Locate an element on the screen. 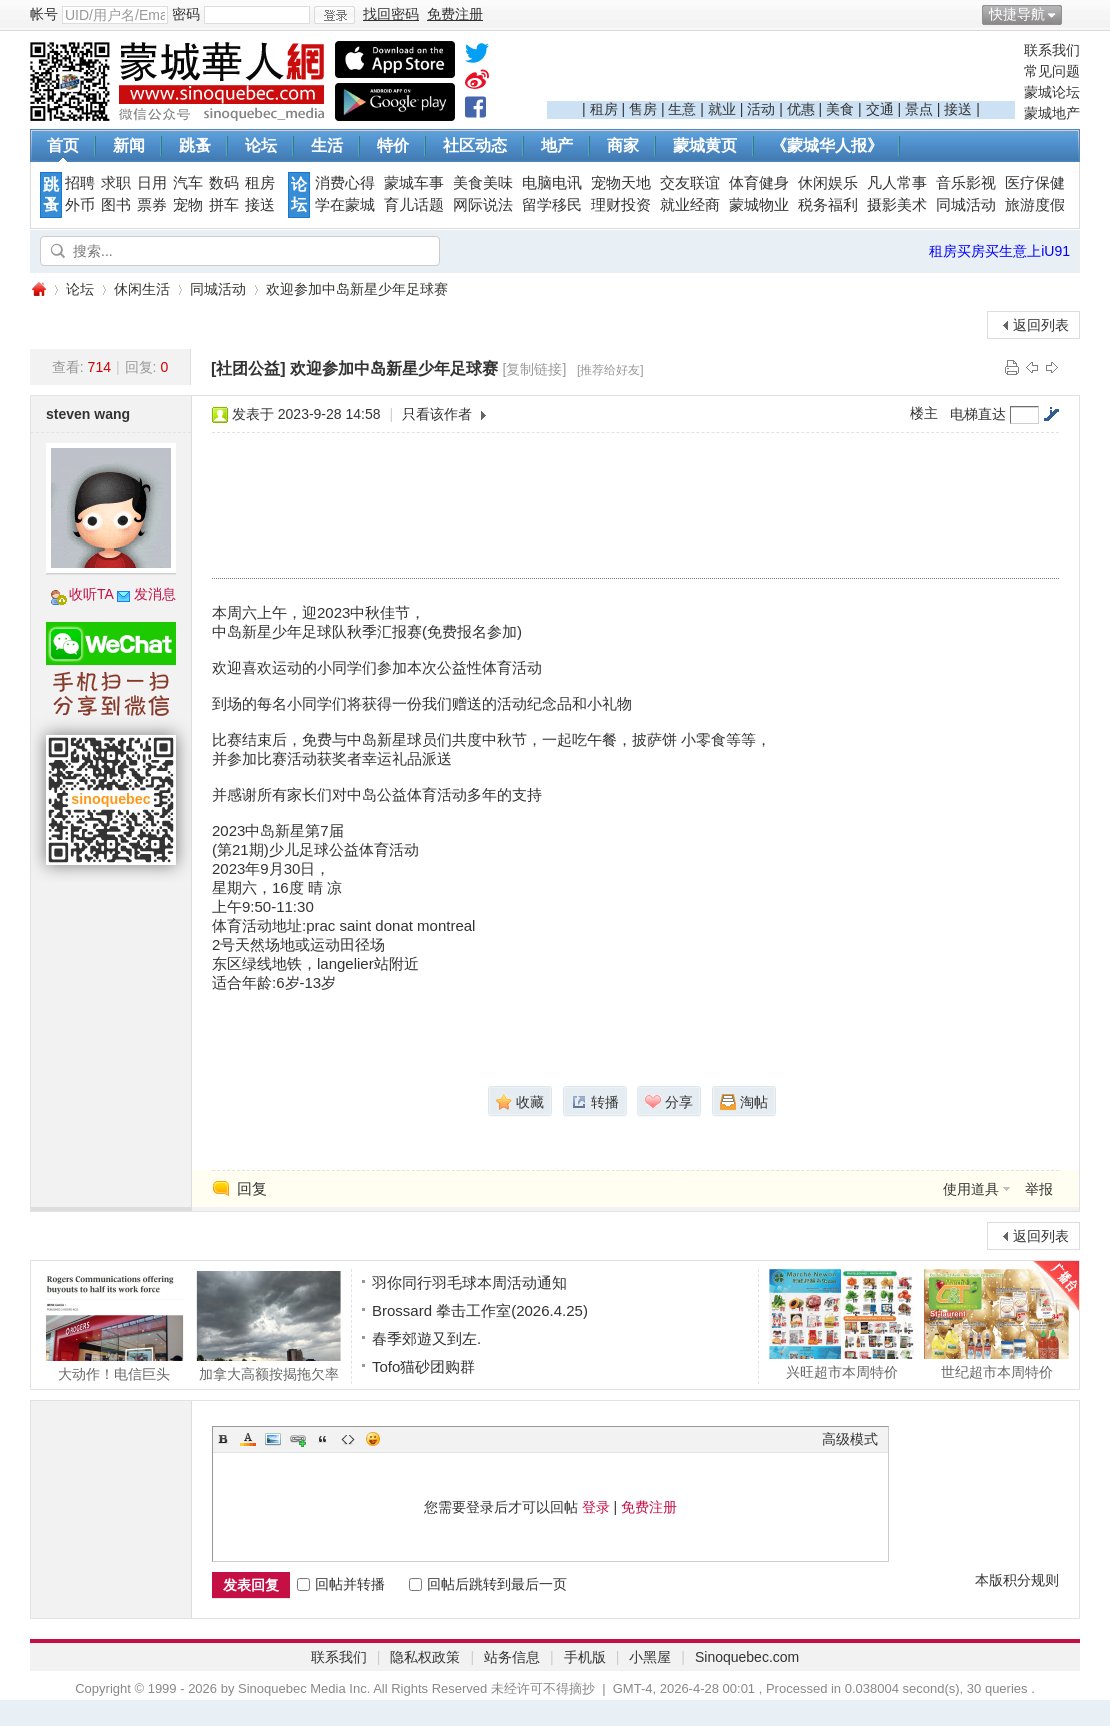 The image size is (1110, 1726). 登录 is located at coordinates (596, 1507).